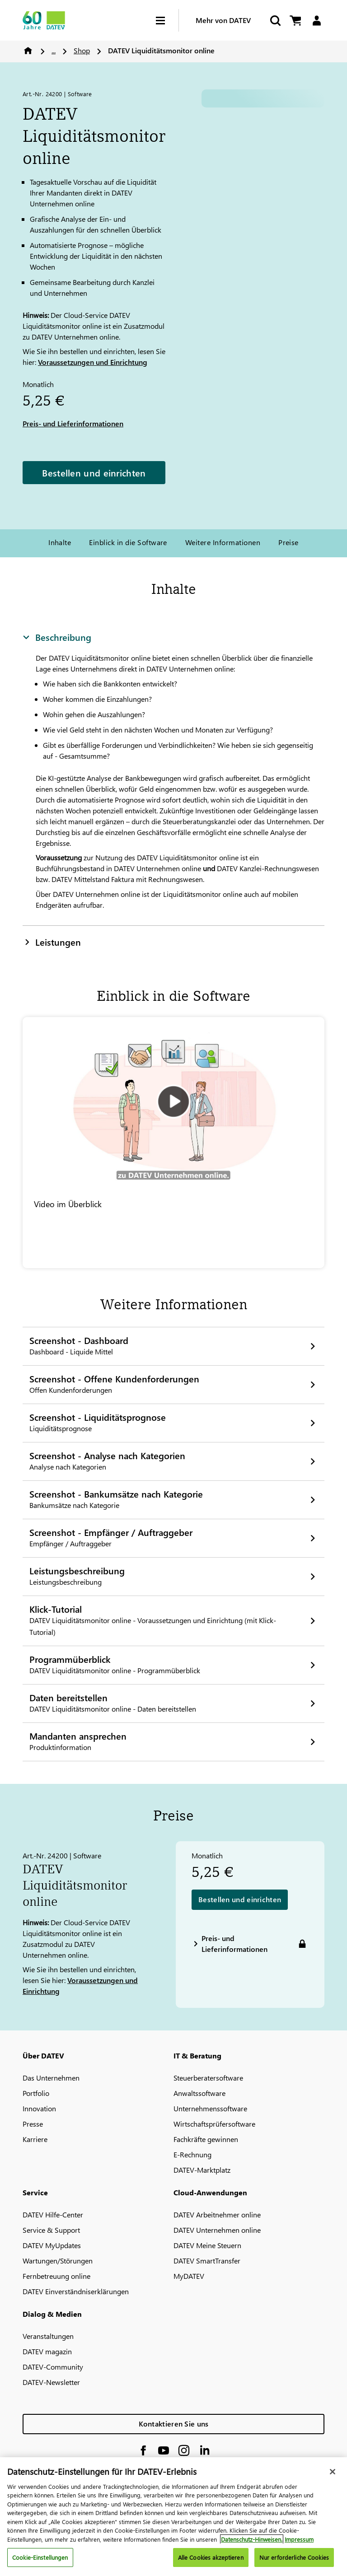 The width and height of the screenshot is (347, 2576). What do you see at coordinates (316, 20) in the screenshot?
I see `[Login]` at bounding box center [316, 20].